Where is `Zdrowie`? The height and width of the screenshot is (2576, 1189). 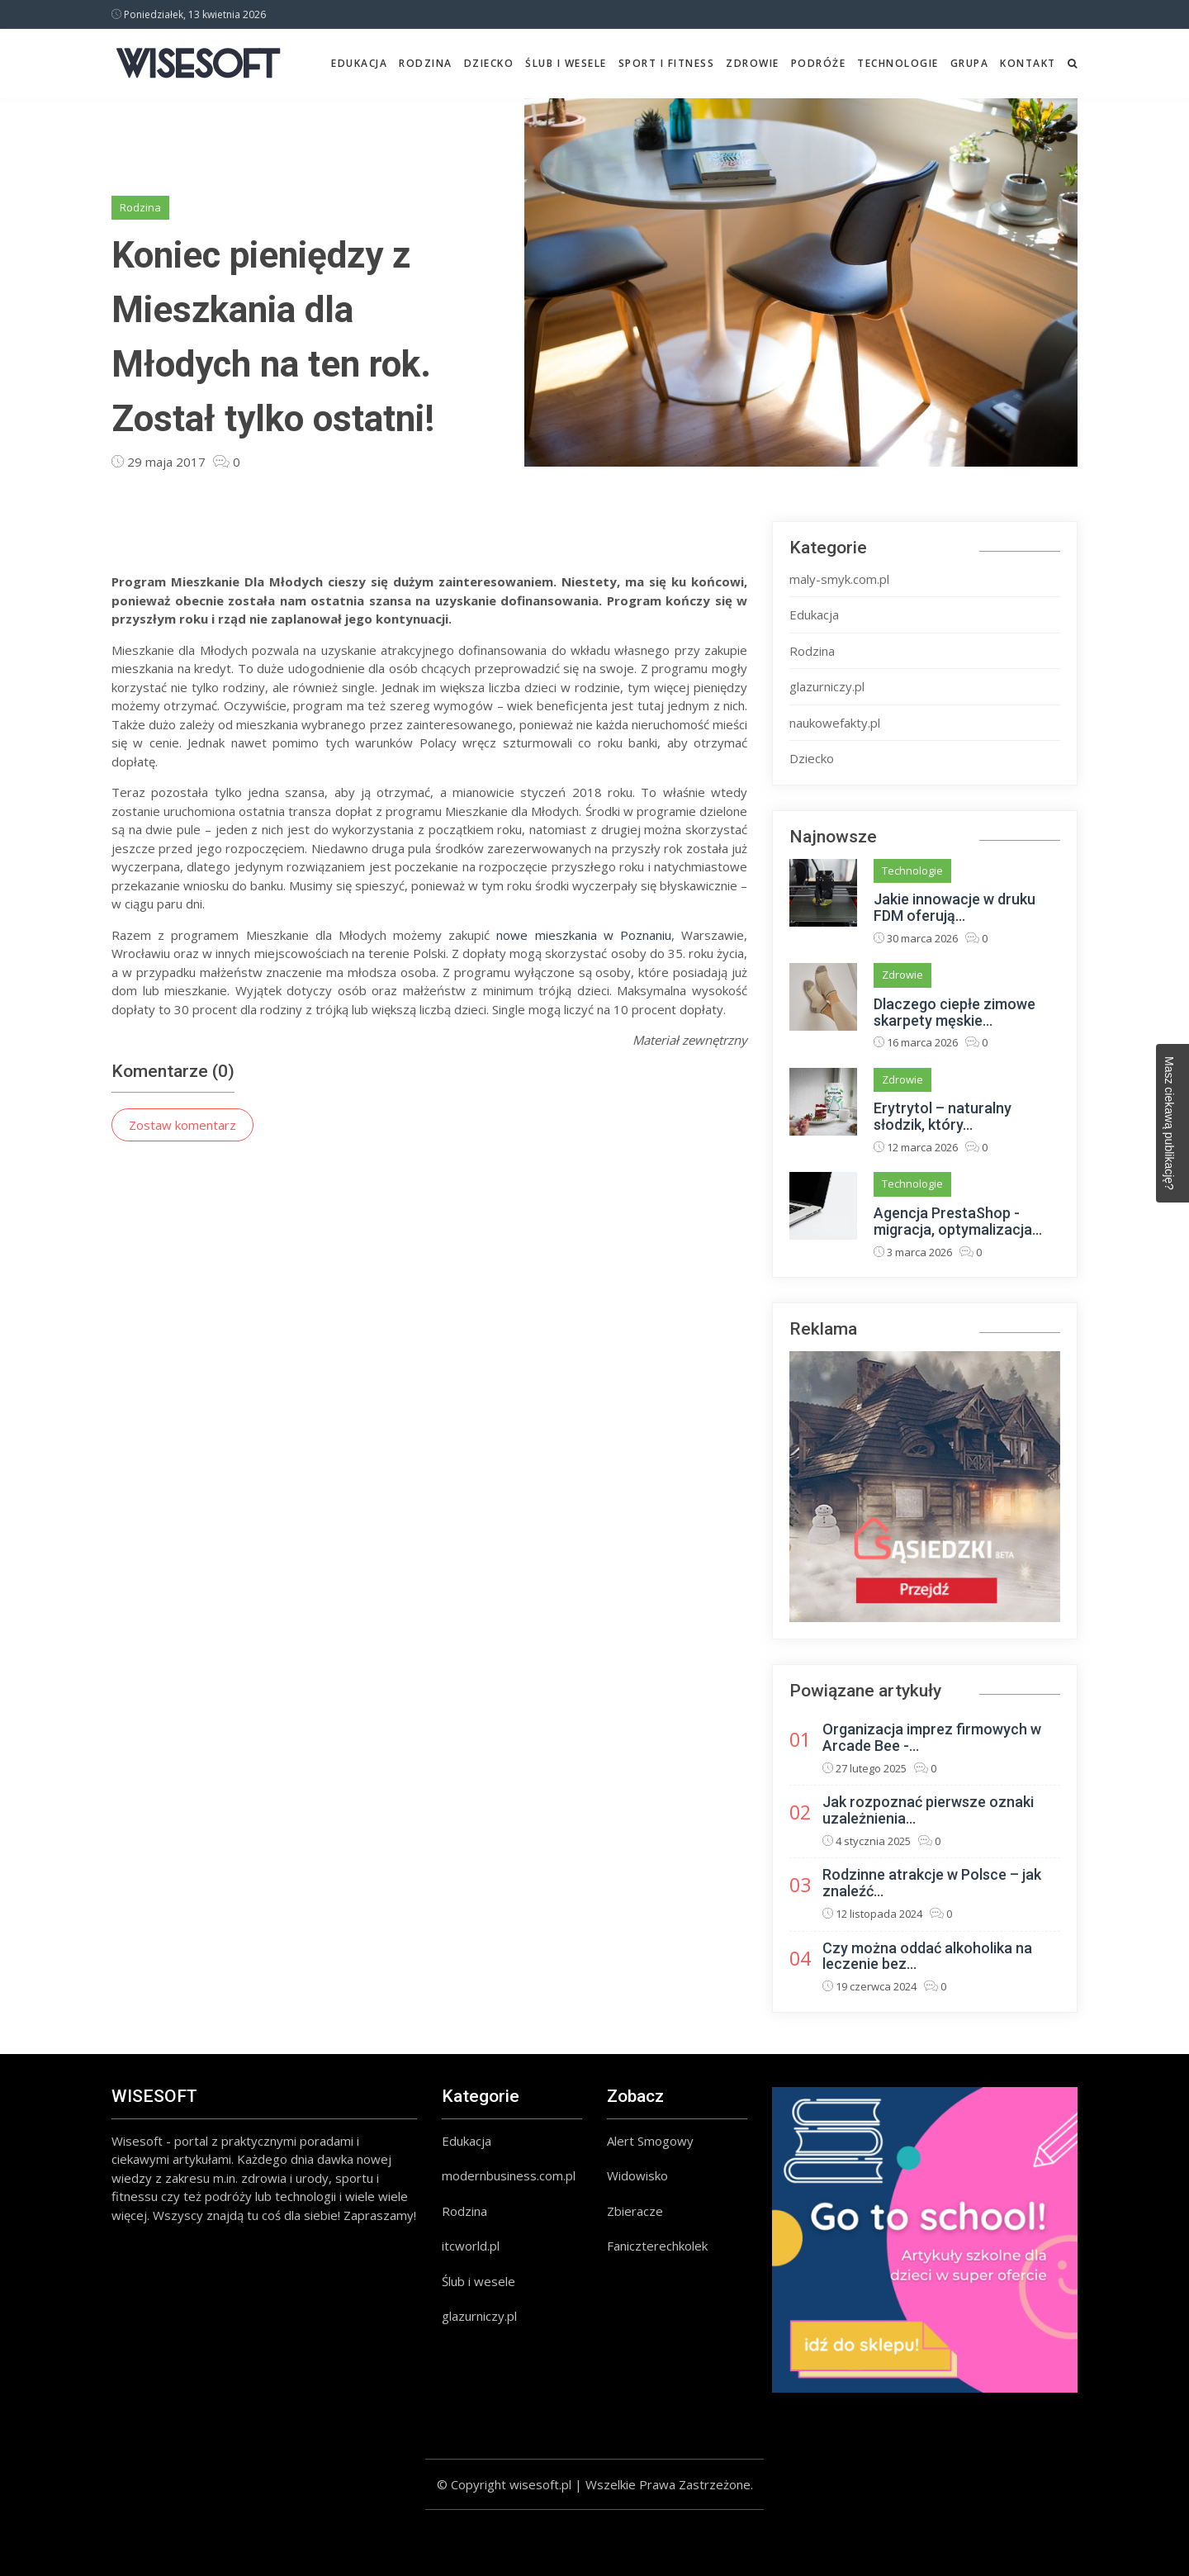 Zdrowie is located at coordinates (752, 63).